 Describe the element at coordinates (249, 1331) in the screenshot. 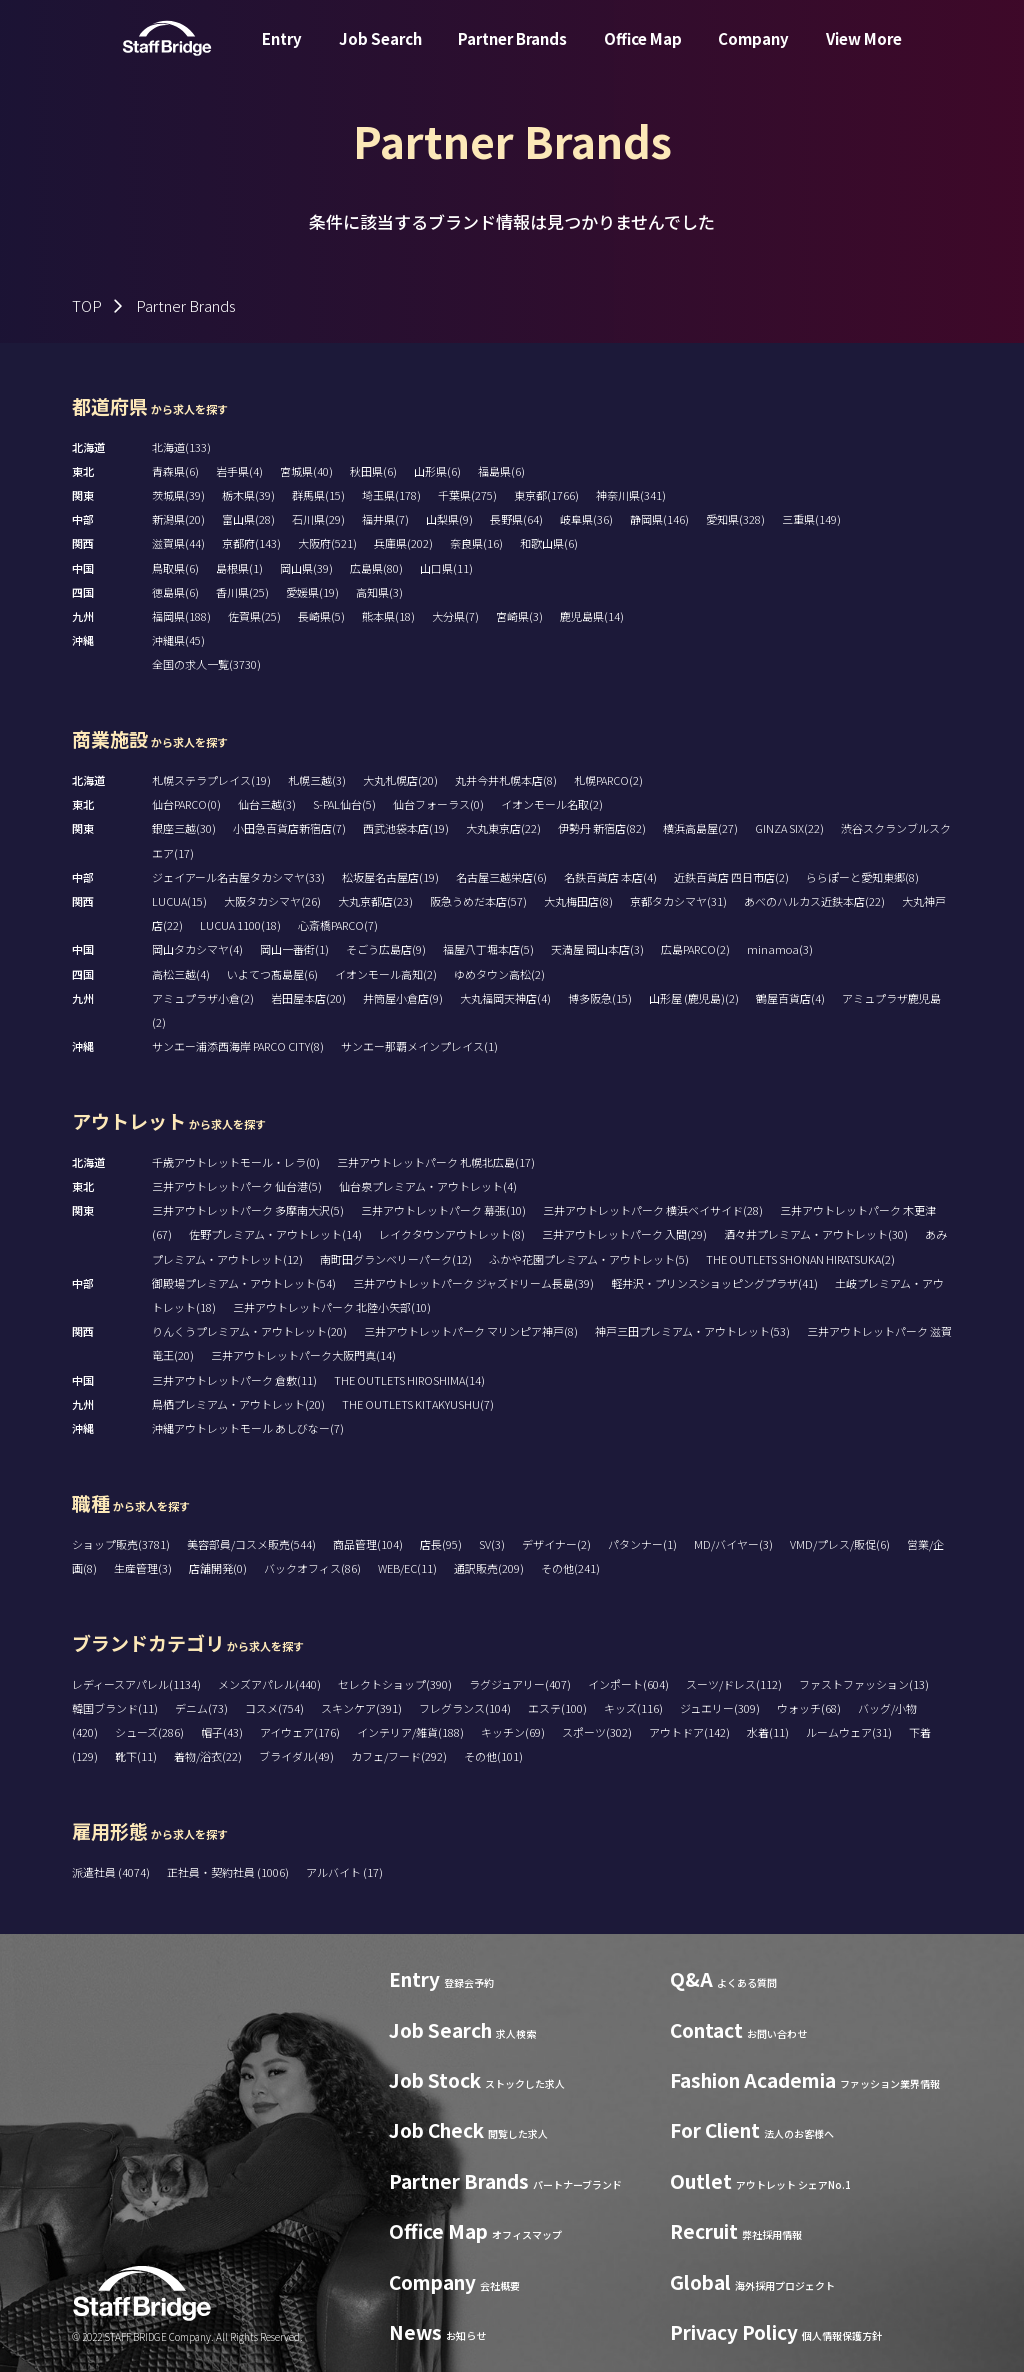

I see `りんくうプレミアム・アウトレット(20)` at that location.